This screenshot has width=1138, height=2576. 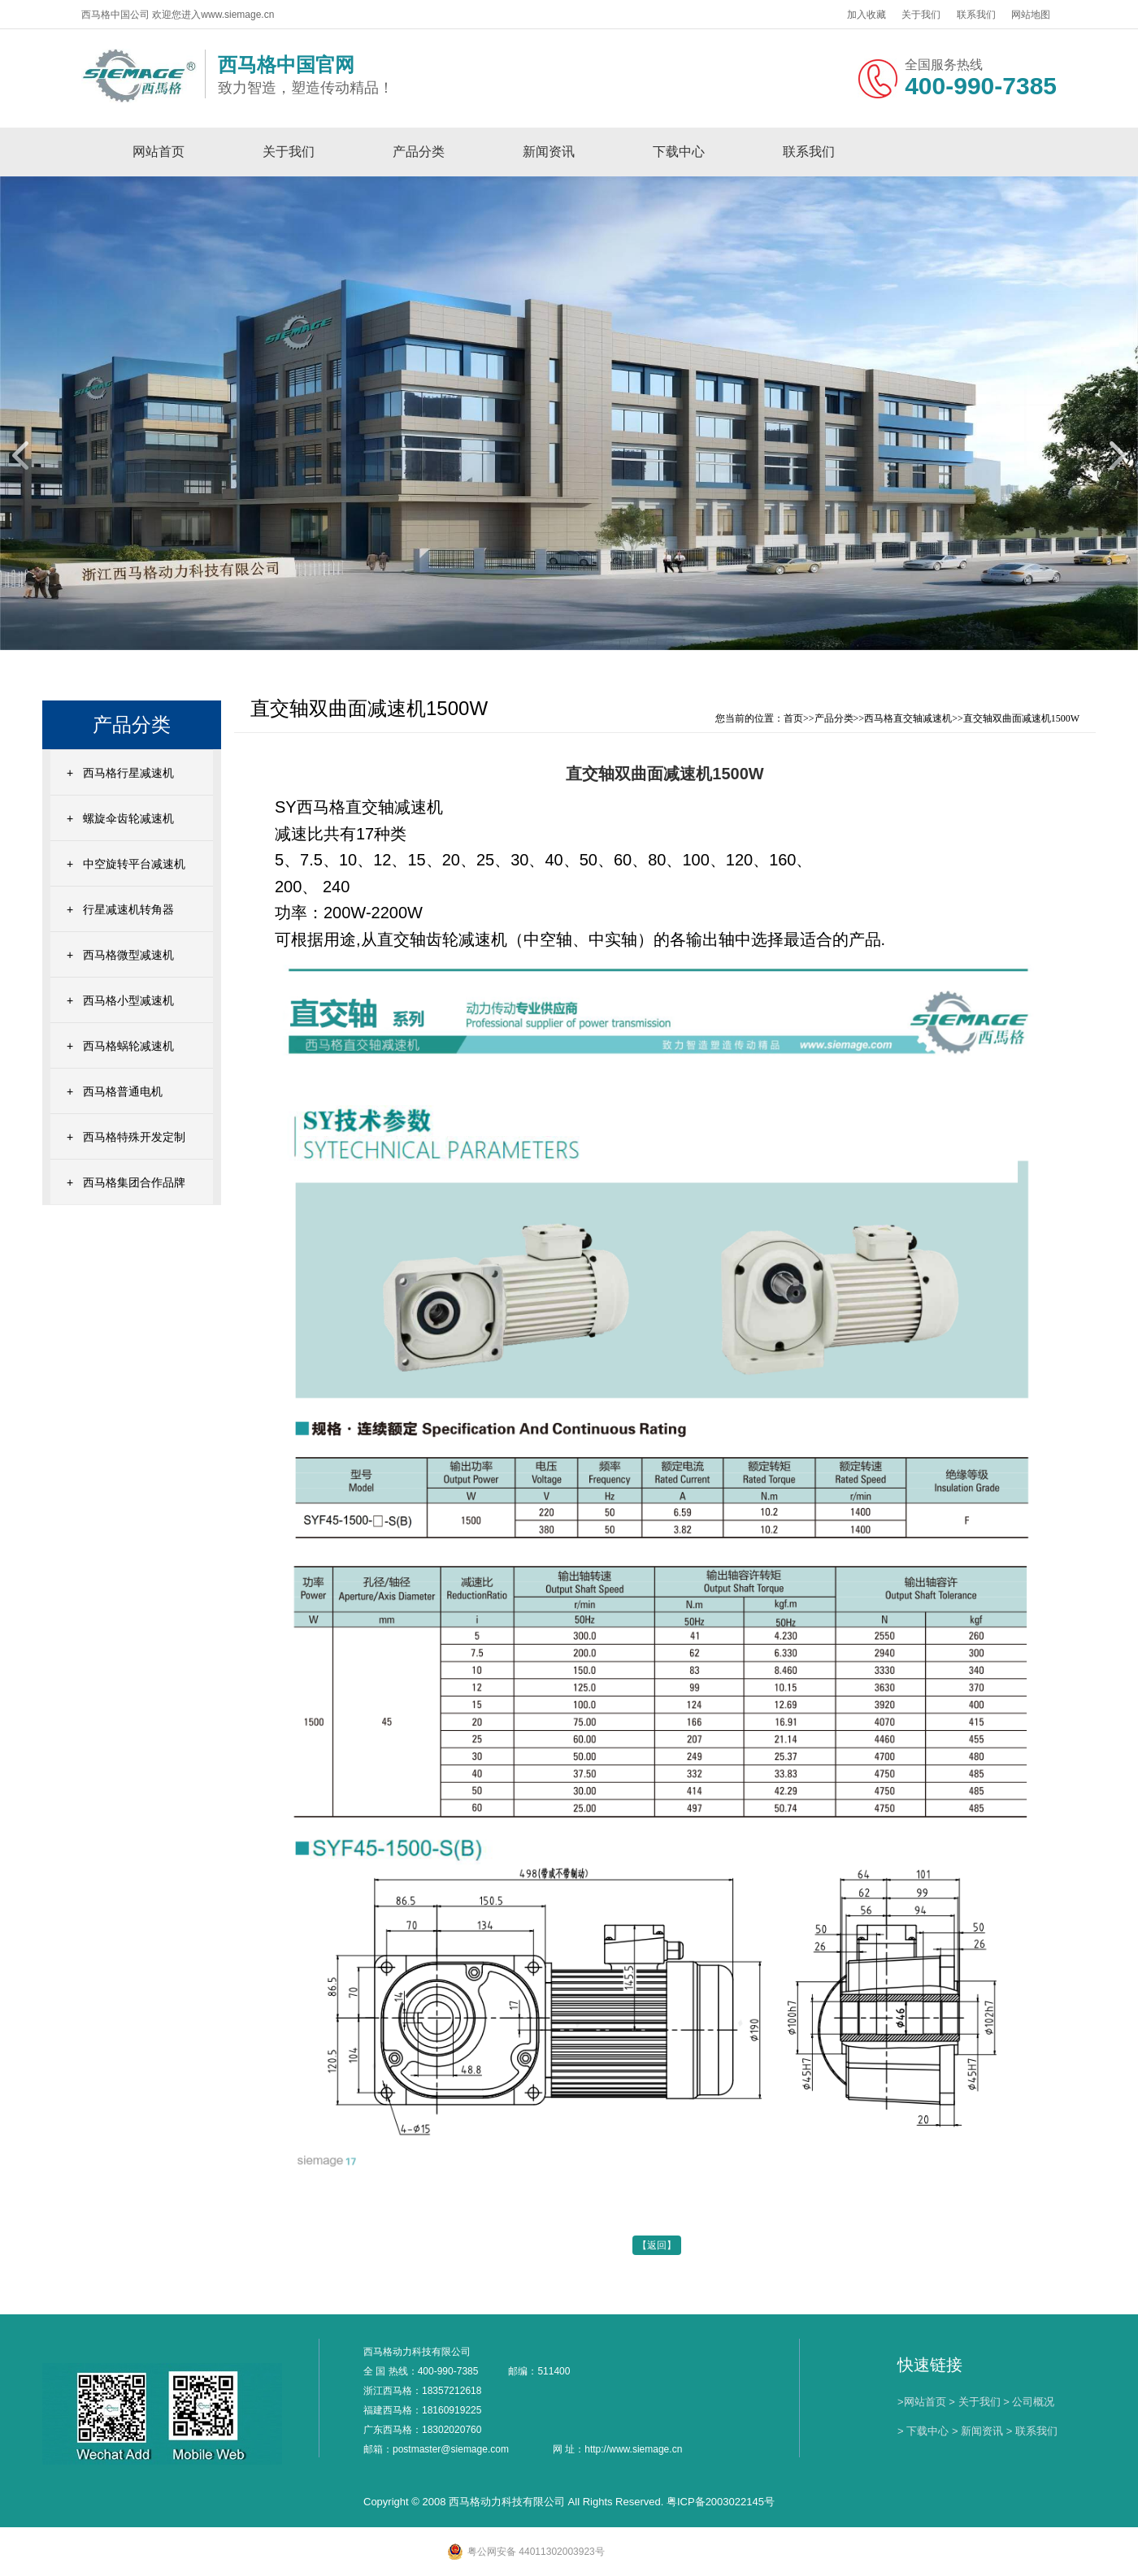 I want to click on http://www.siemage.cn, so click(x=633, y=2449).